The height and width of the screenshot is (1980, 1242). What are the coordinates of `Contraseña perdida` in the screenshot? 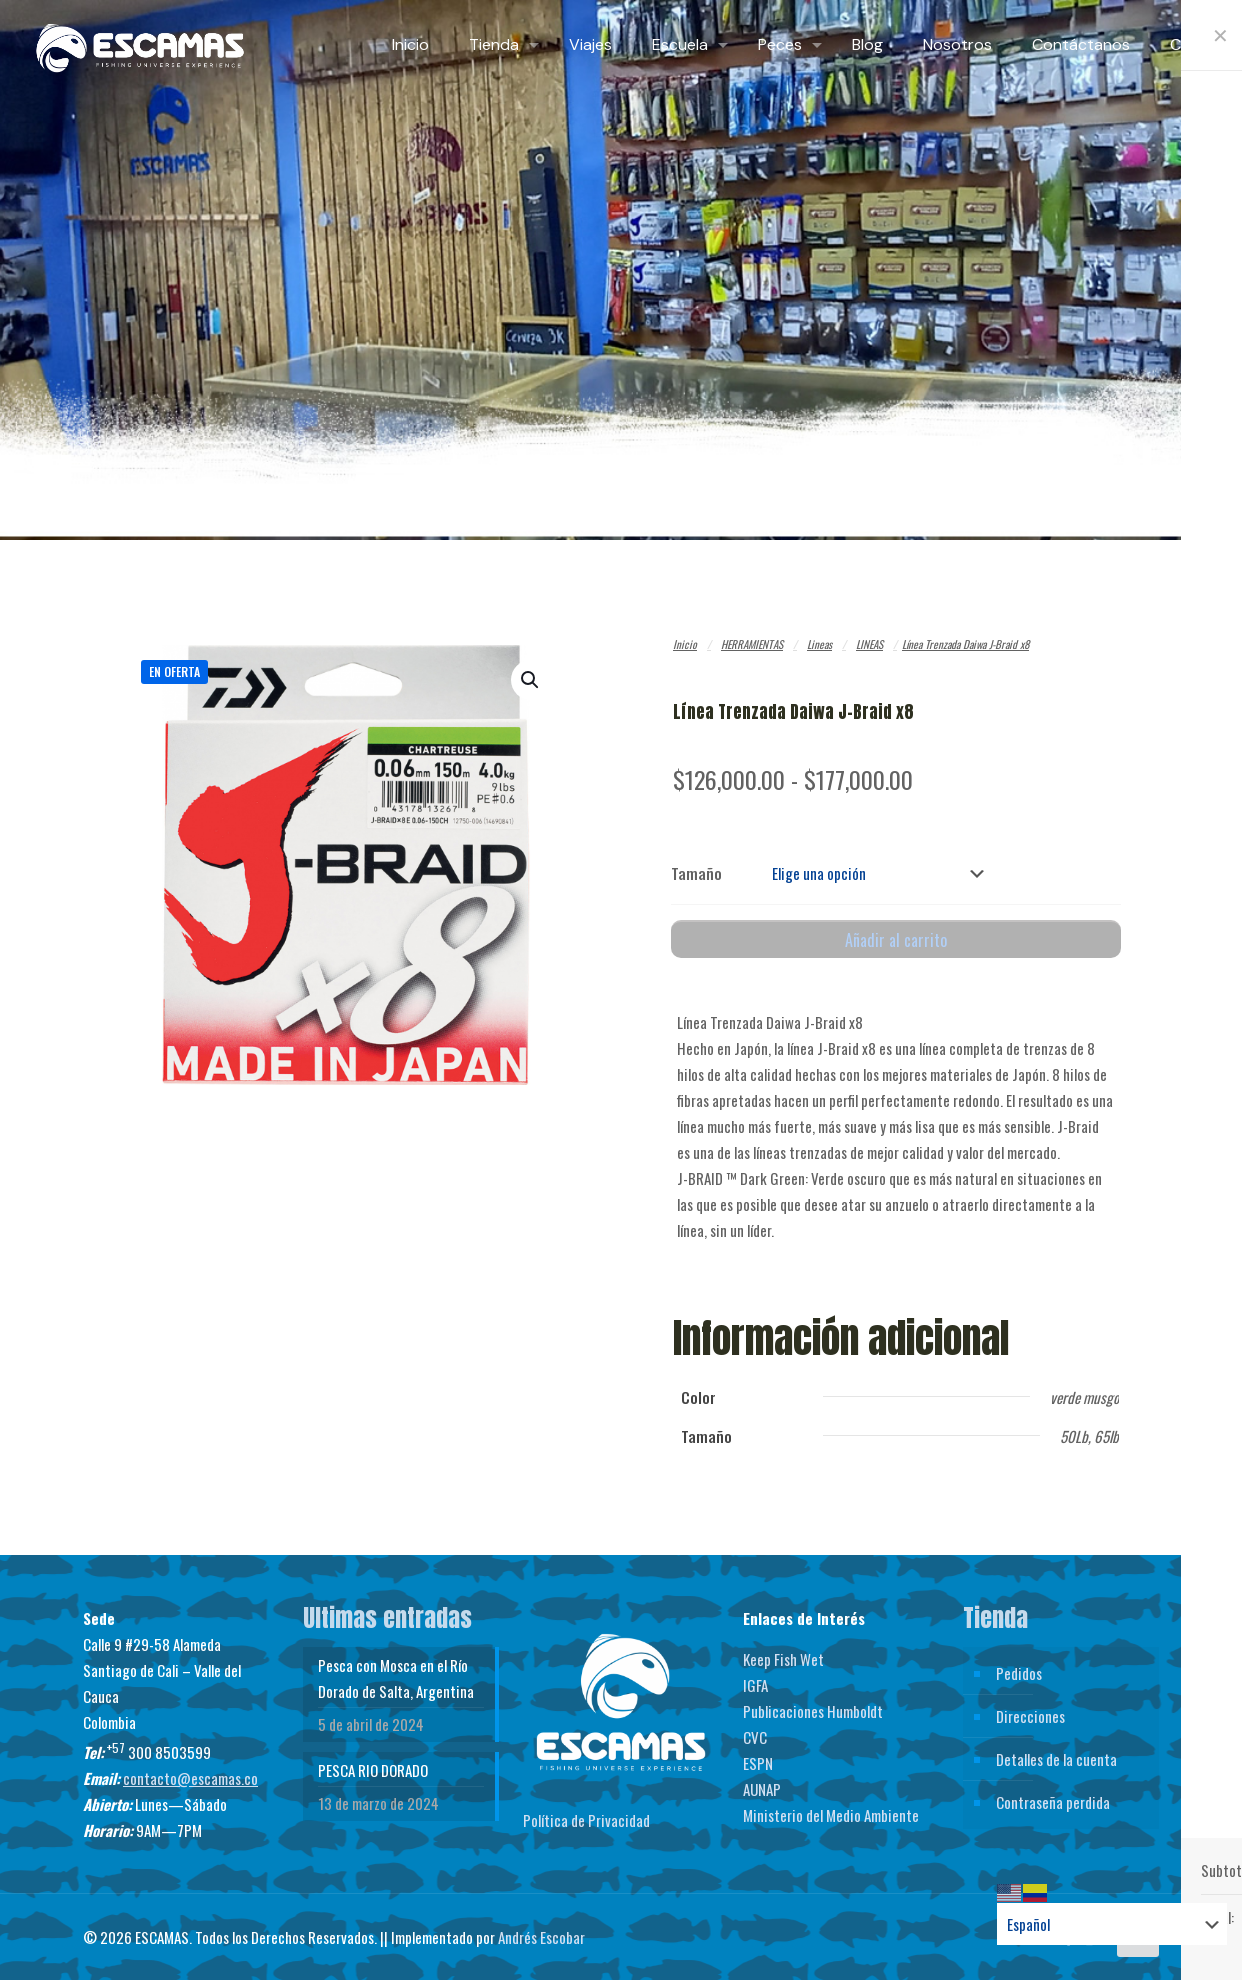 It's located at (1053, 1798).